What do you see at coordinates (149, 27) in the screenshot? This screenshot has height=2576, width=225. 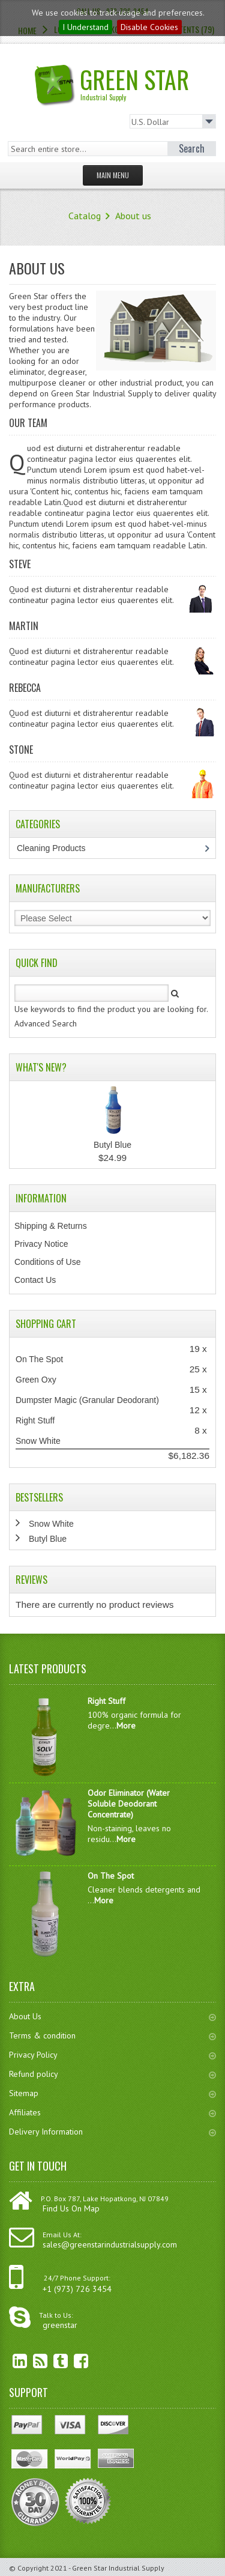 I see `Disable Cookies` at bounding box center [149, 27].